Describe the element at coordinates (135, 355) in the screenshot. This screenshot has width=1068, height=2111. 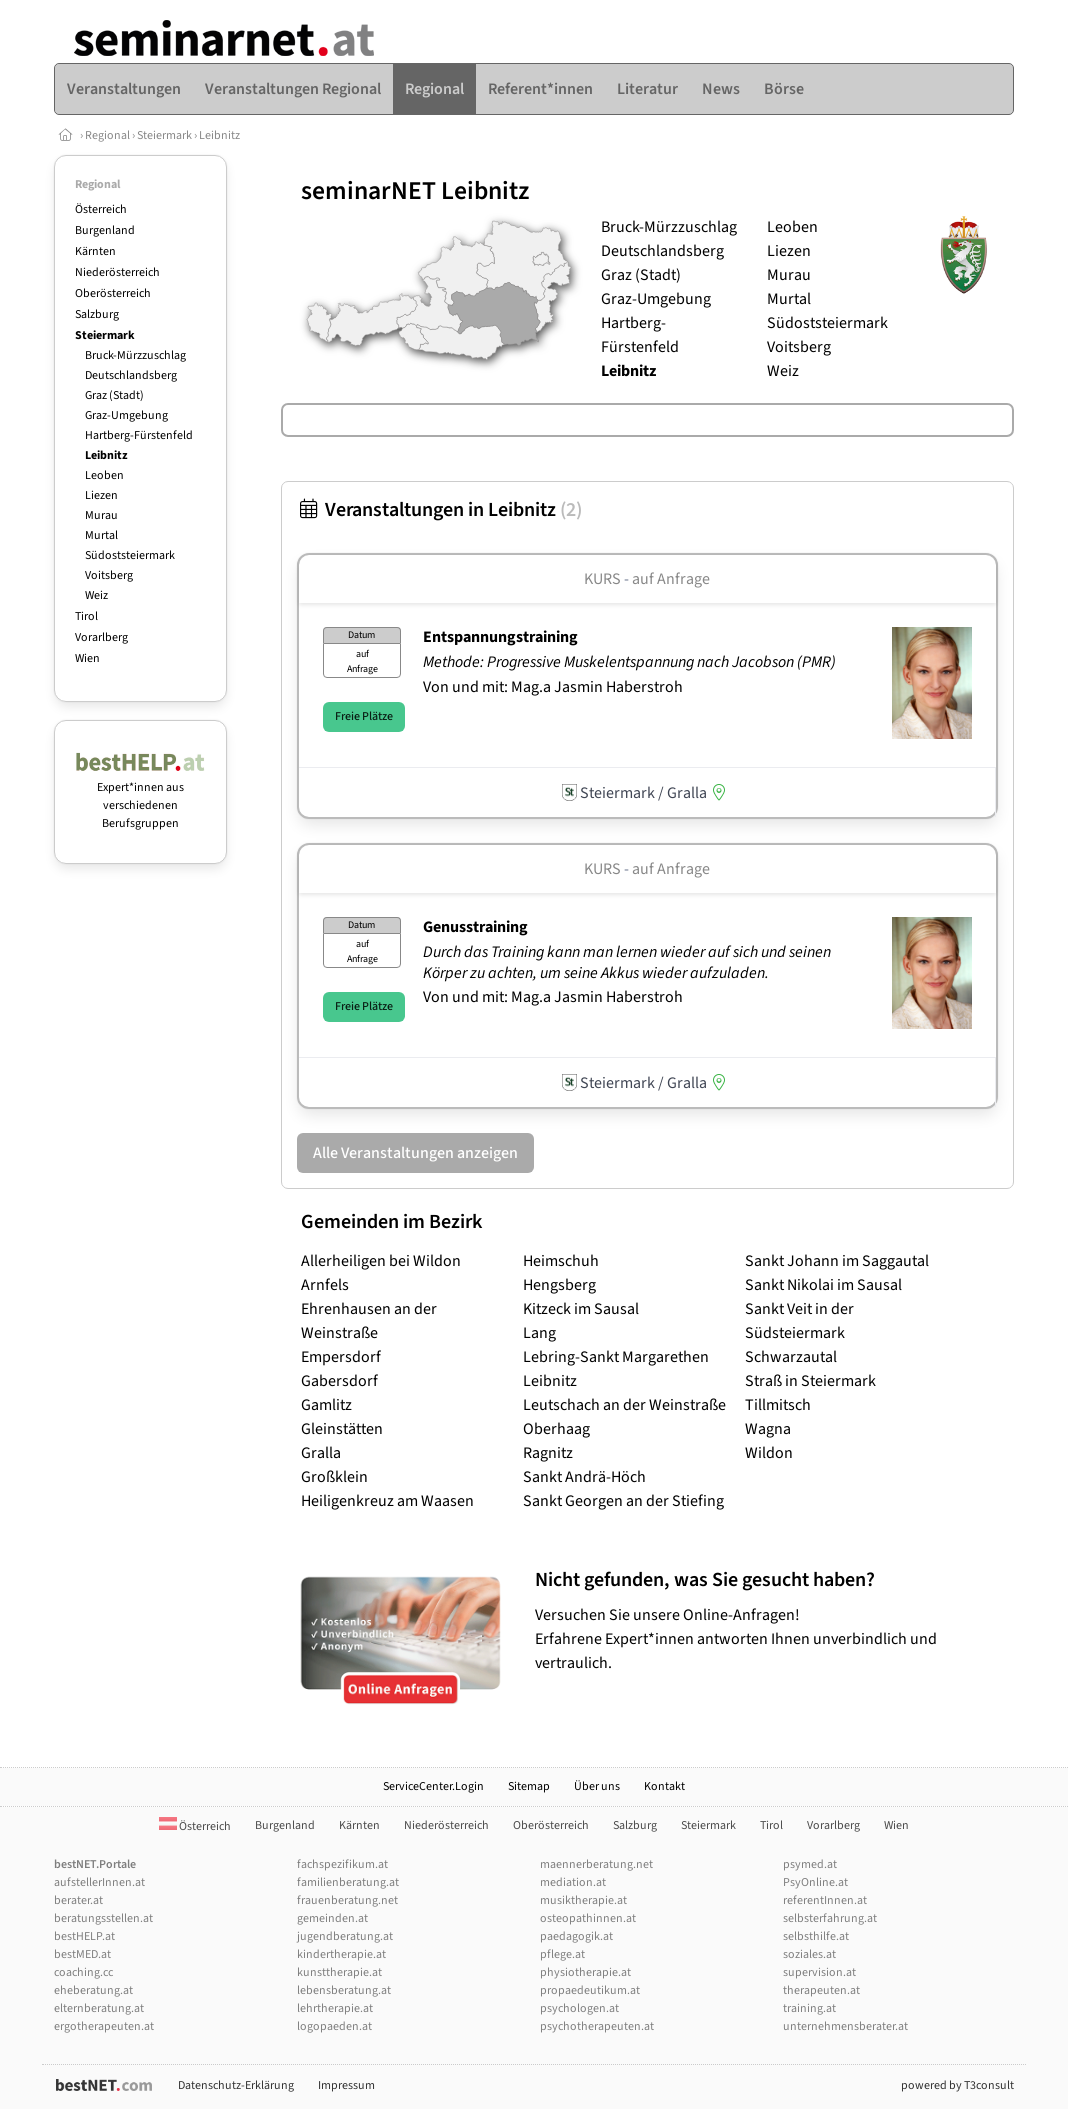
I see `Bruck-Mürzzuschlag` at that location.